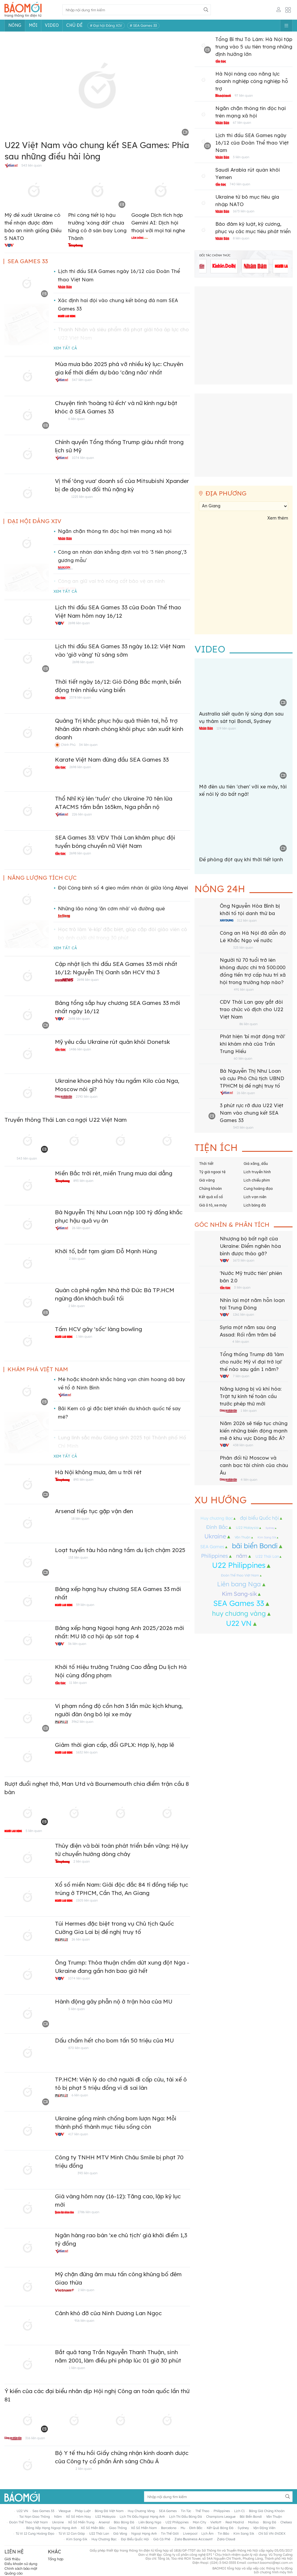 The image size is (297, 2576). What do you see at coordinates (243, 1314) in the screenshot?
I see `1261 liên quan` at bounding box center [243, 1314].